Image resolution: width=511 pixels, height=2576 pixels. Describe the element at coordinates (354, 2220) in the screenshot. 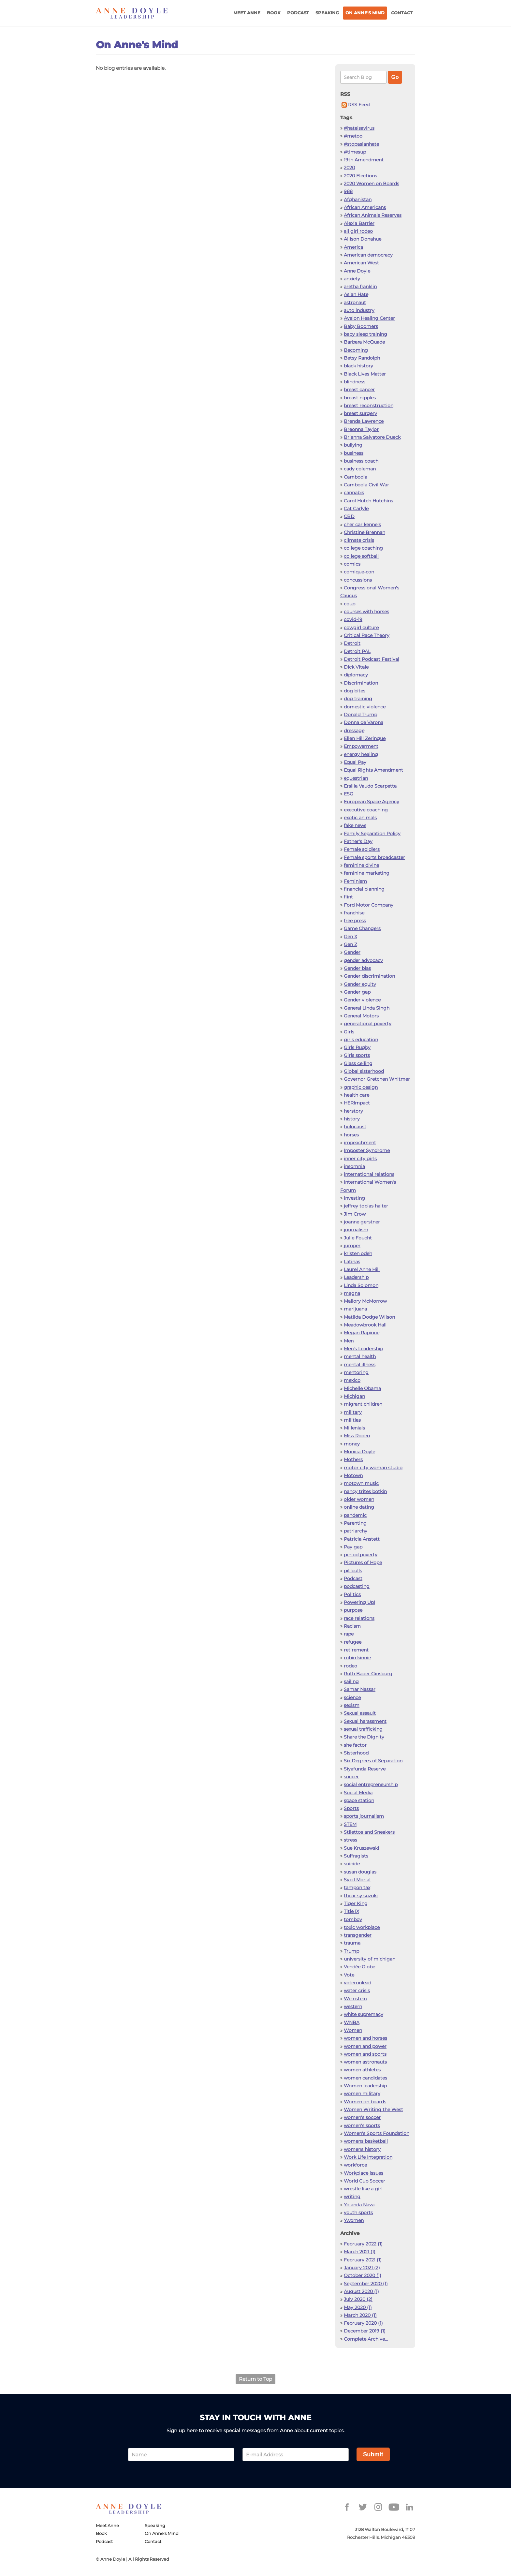

I see `Ywomen` at that location.